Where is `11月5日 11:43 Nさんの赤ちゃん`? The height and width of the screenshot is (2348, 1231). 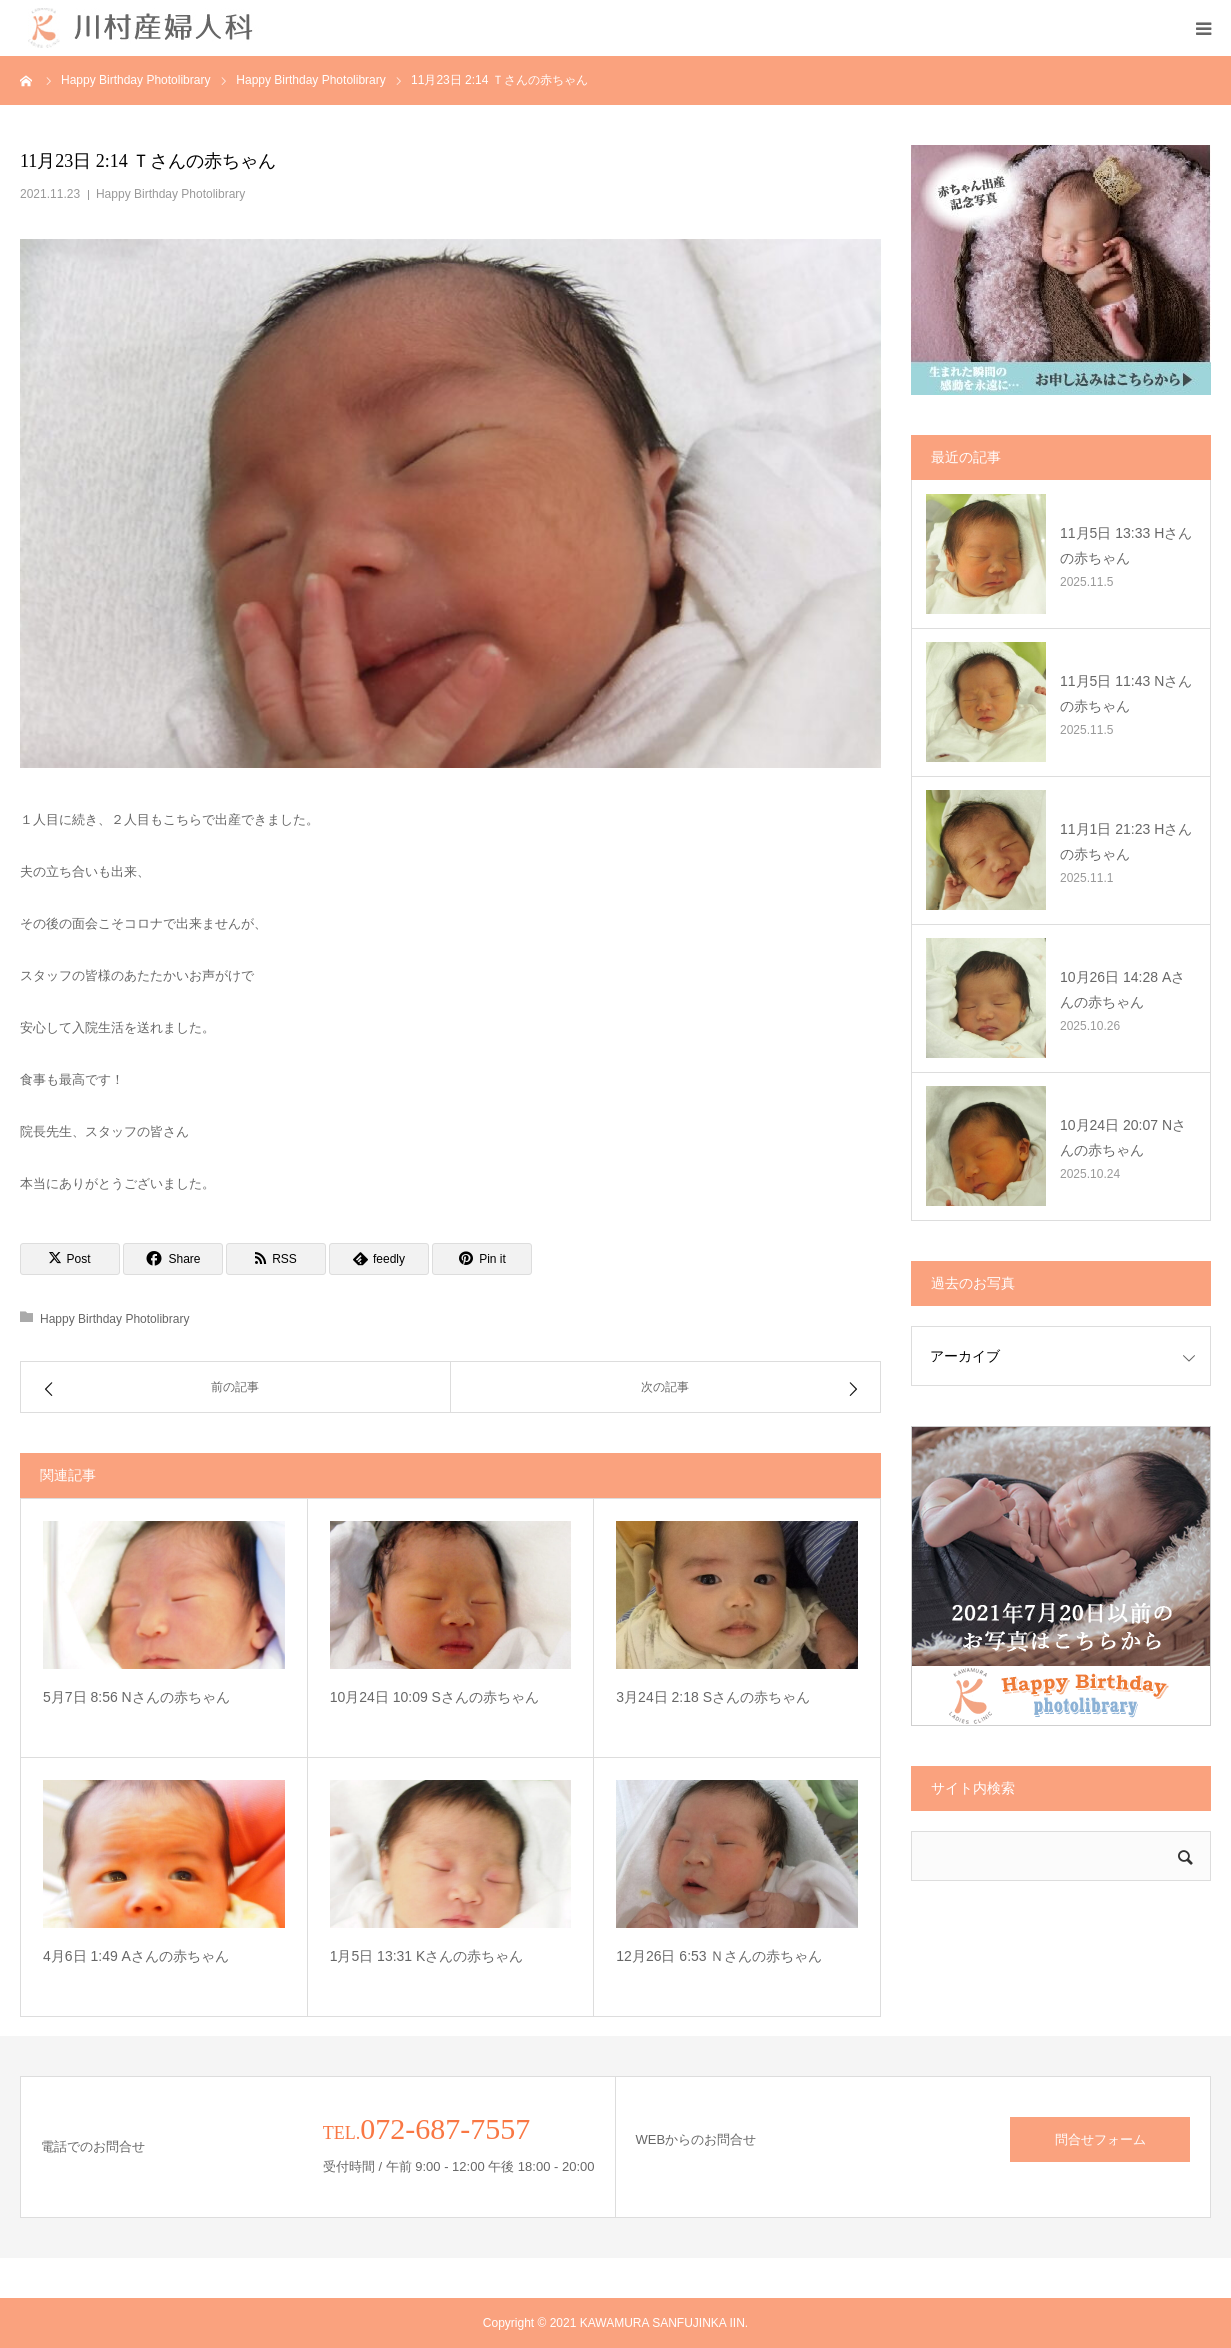
11月5日 11:43 Nさんの赤ちゃん is located at coordinates (1126, 693).